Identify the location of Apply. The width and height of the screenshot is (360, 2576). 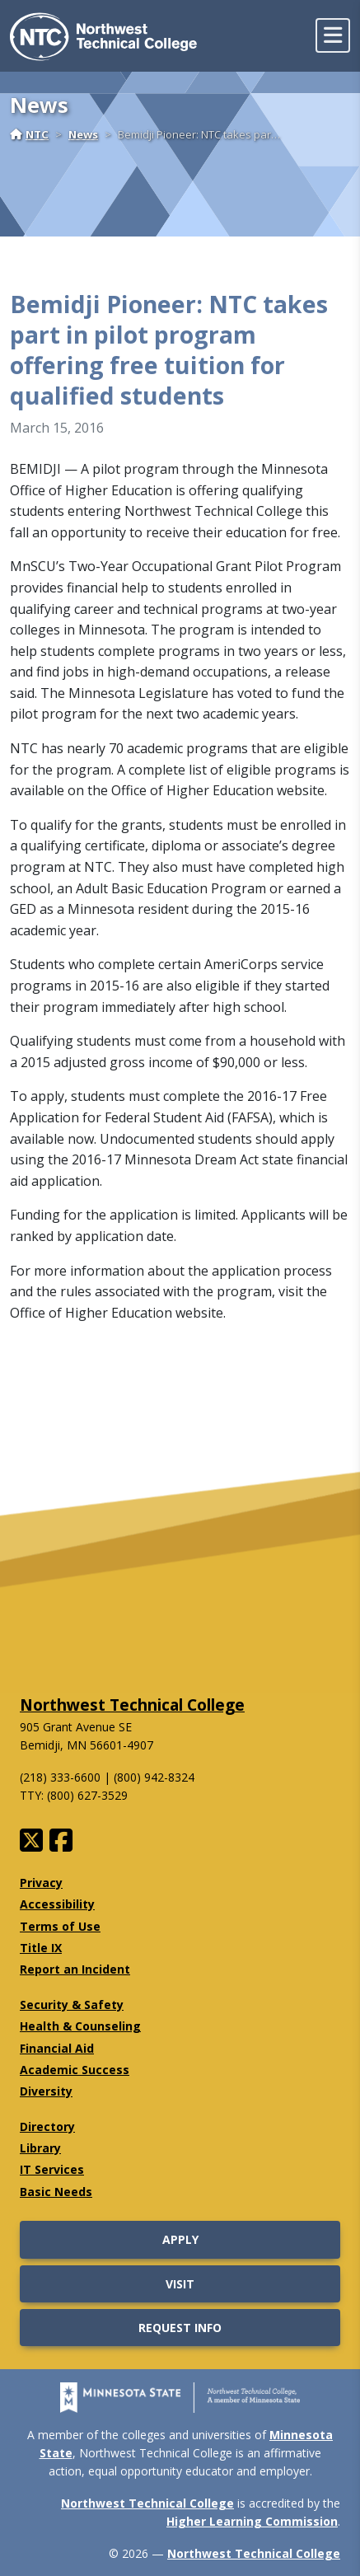
(180, 2239).